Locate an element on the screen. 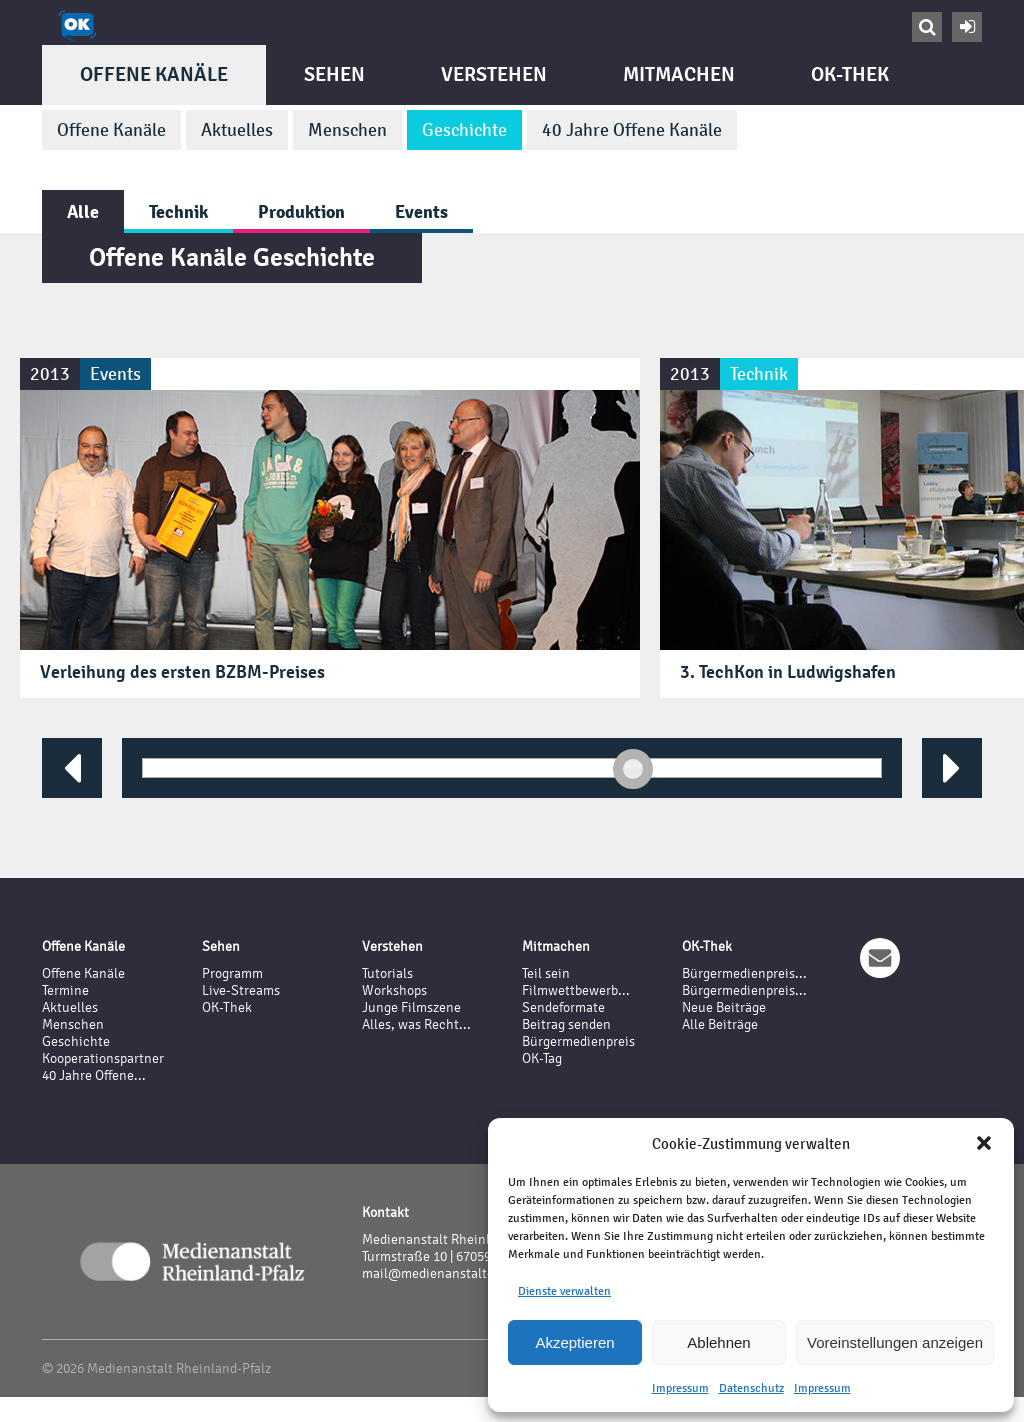  Termine is located at coordinates (65, 990).